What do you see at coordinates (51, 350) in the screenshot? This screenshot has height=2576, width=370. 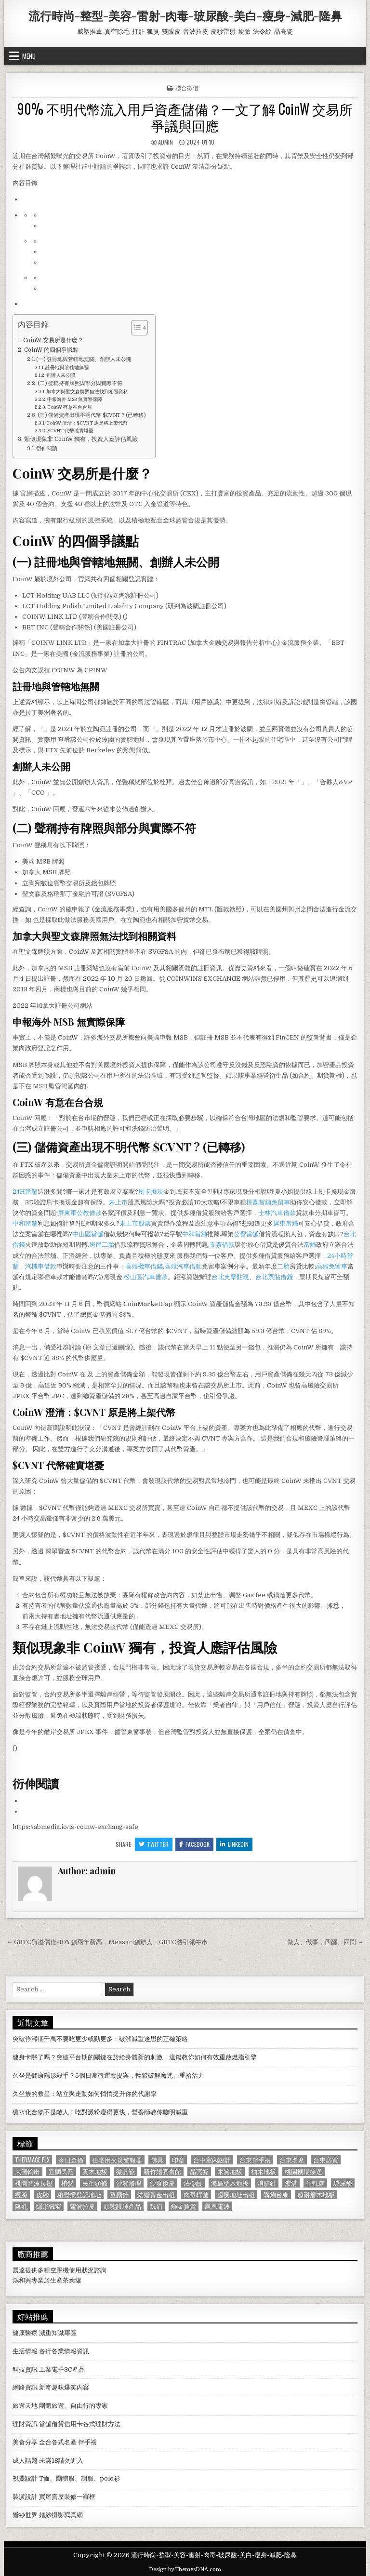 I see `CoinW 的四個爭議點` at bounding box center [51, 350].